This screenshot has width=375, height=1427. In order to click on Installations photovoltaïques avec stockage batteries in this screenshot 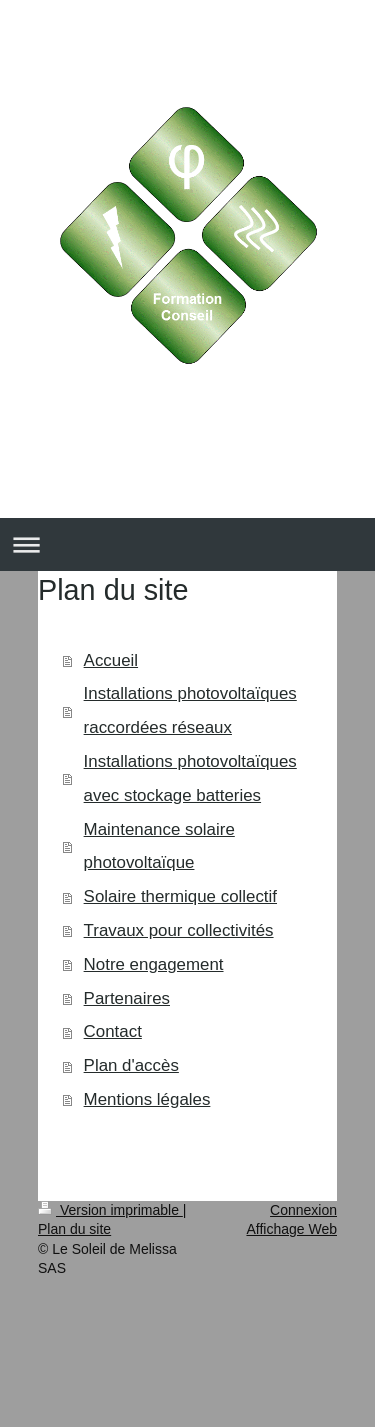, I will do `click(190, 778)`.